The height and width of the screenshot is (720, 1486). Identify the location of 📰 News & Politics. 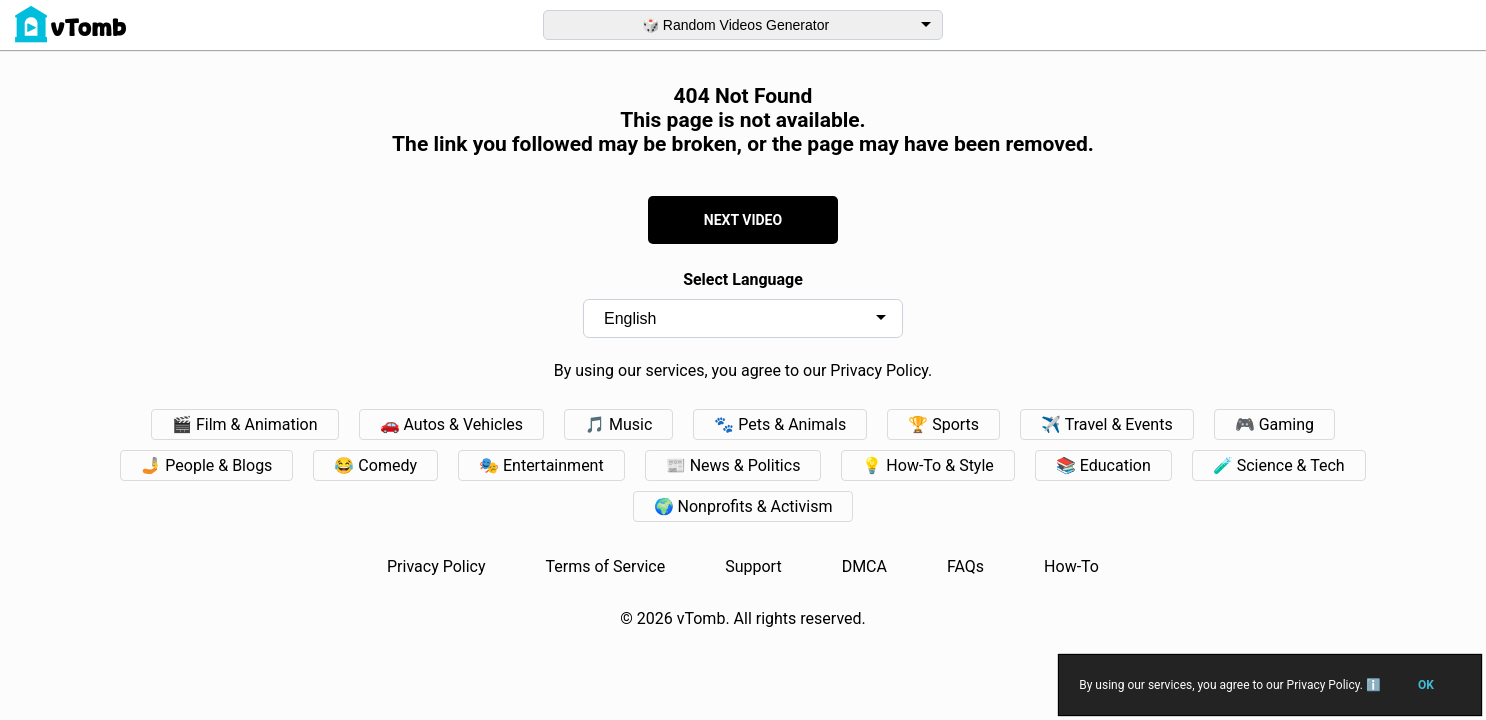
(733, 465).